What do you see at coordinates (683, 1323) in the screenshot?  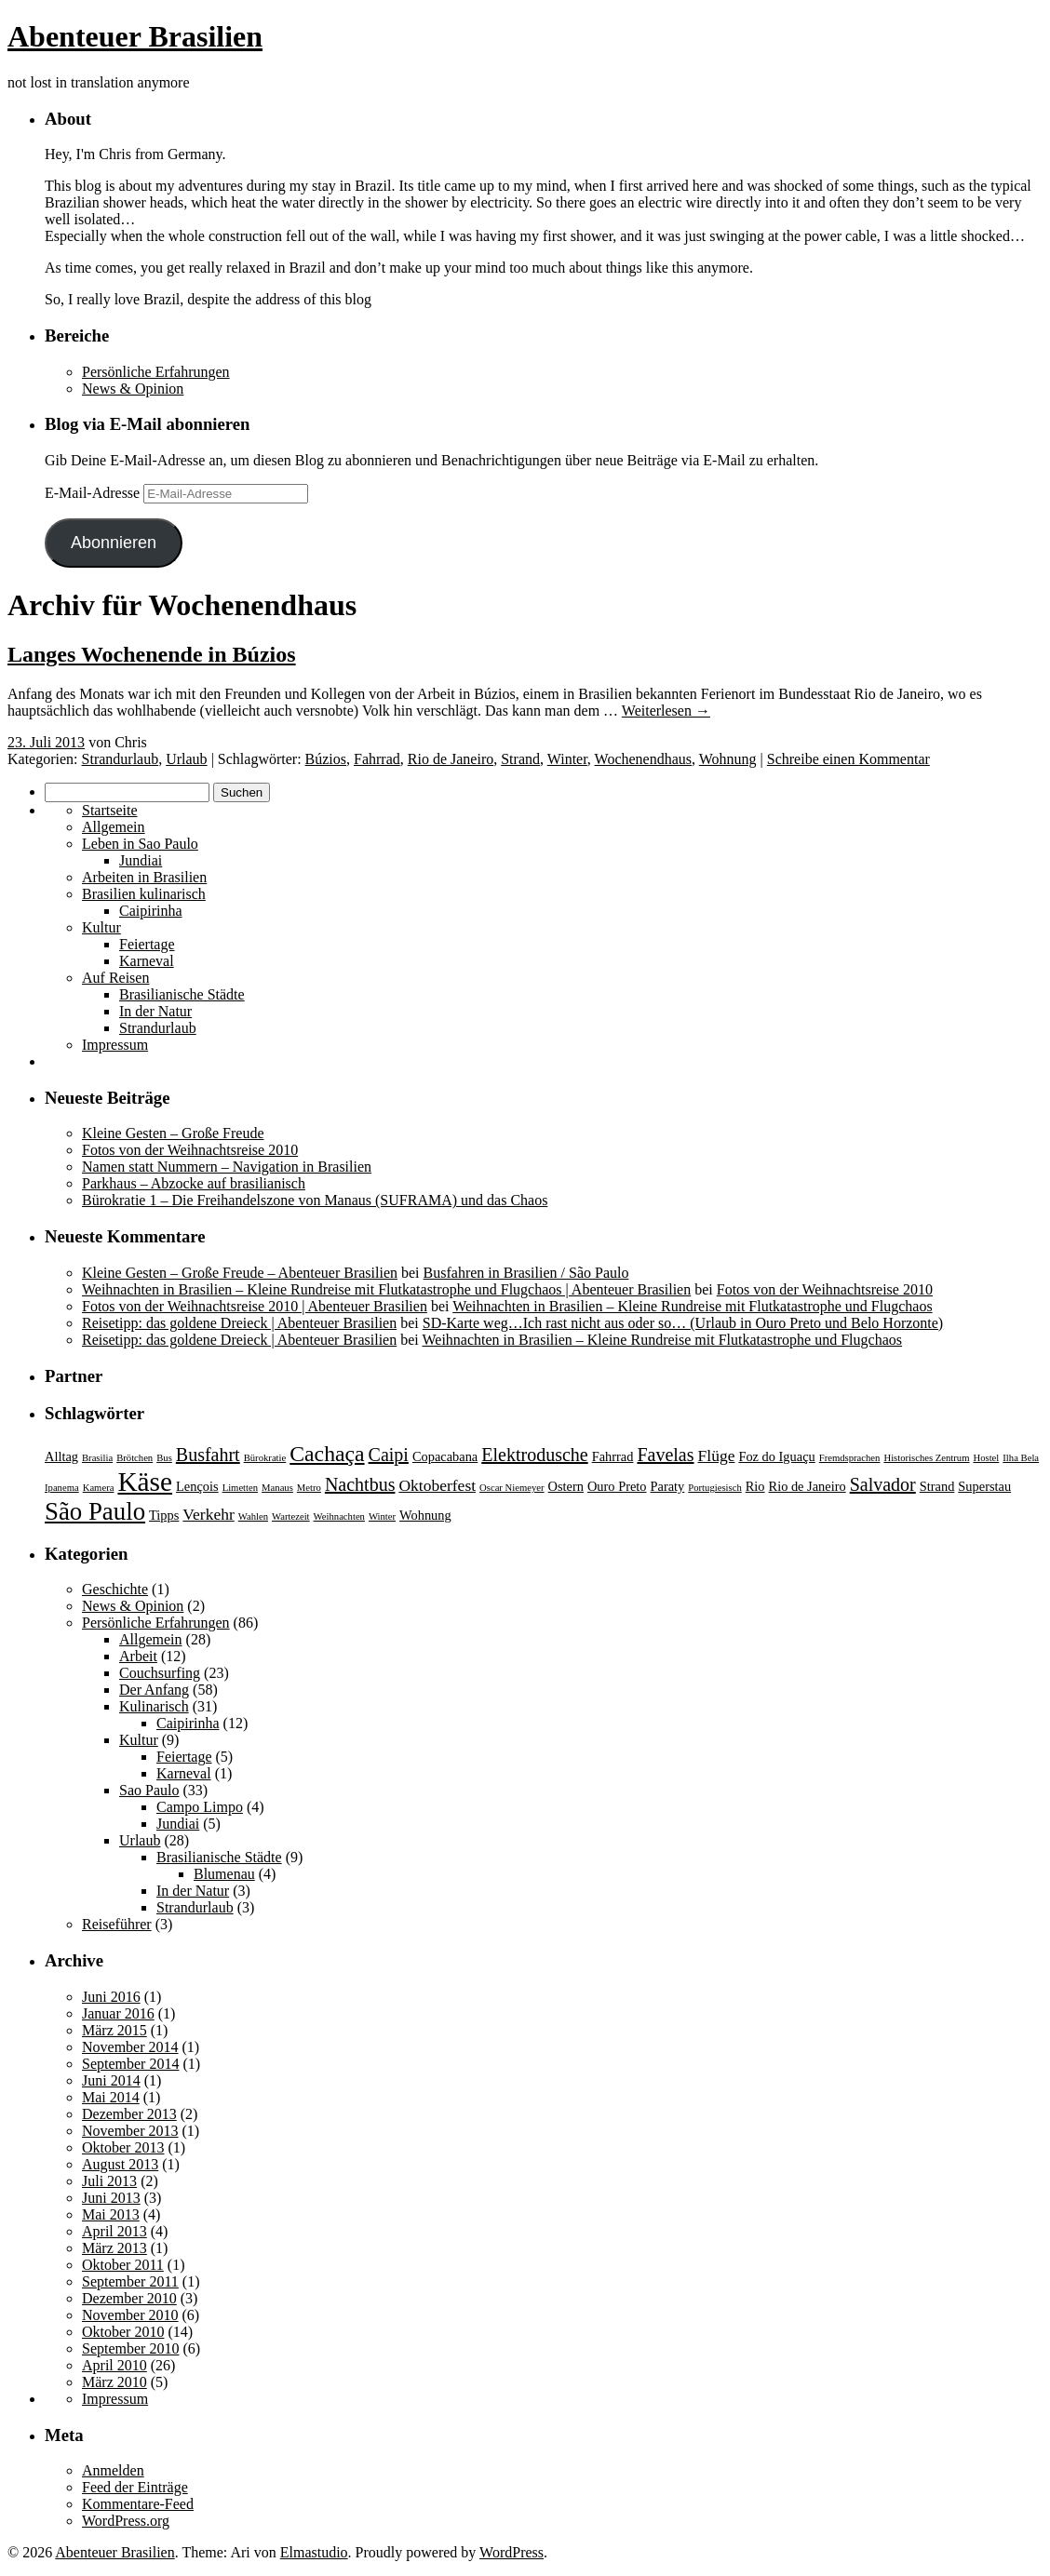 I see `SD-Karte weg…Ich rast nicht aus oder so… (Urlaub in Ouro Preto und Belo Horzonte)` at bounding box center [683, 1323].